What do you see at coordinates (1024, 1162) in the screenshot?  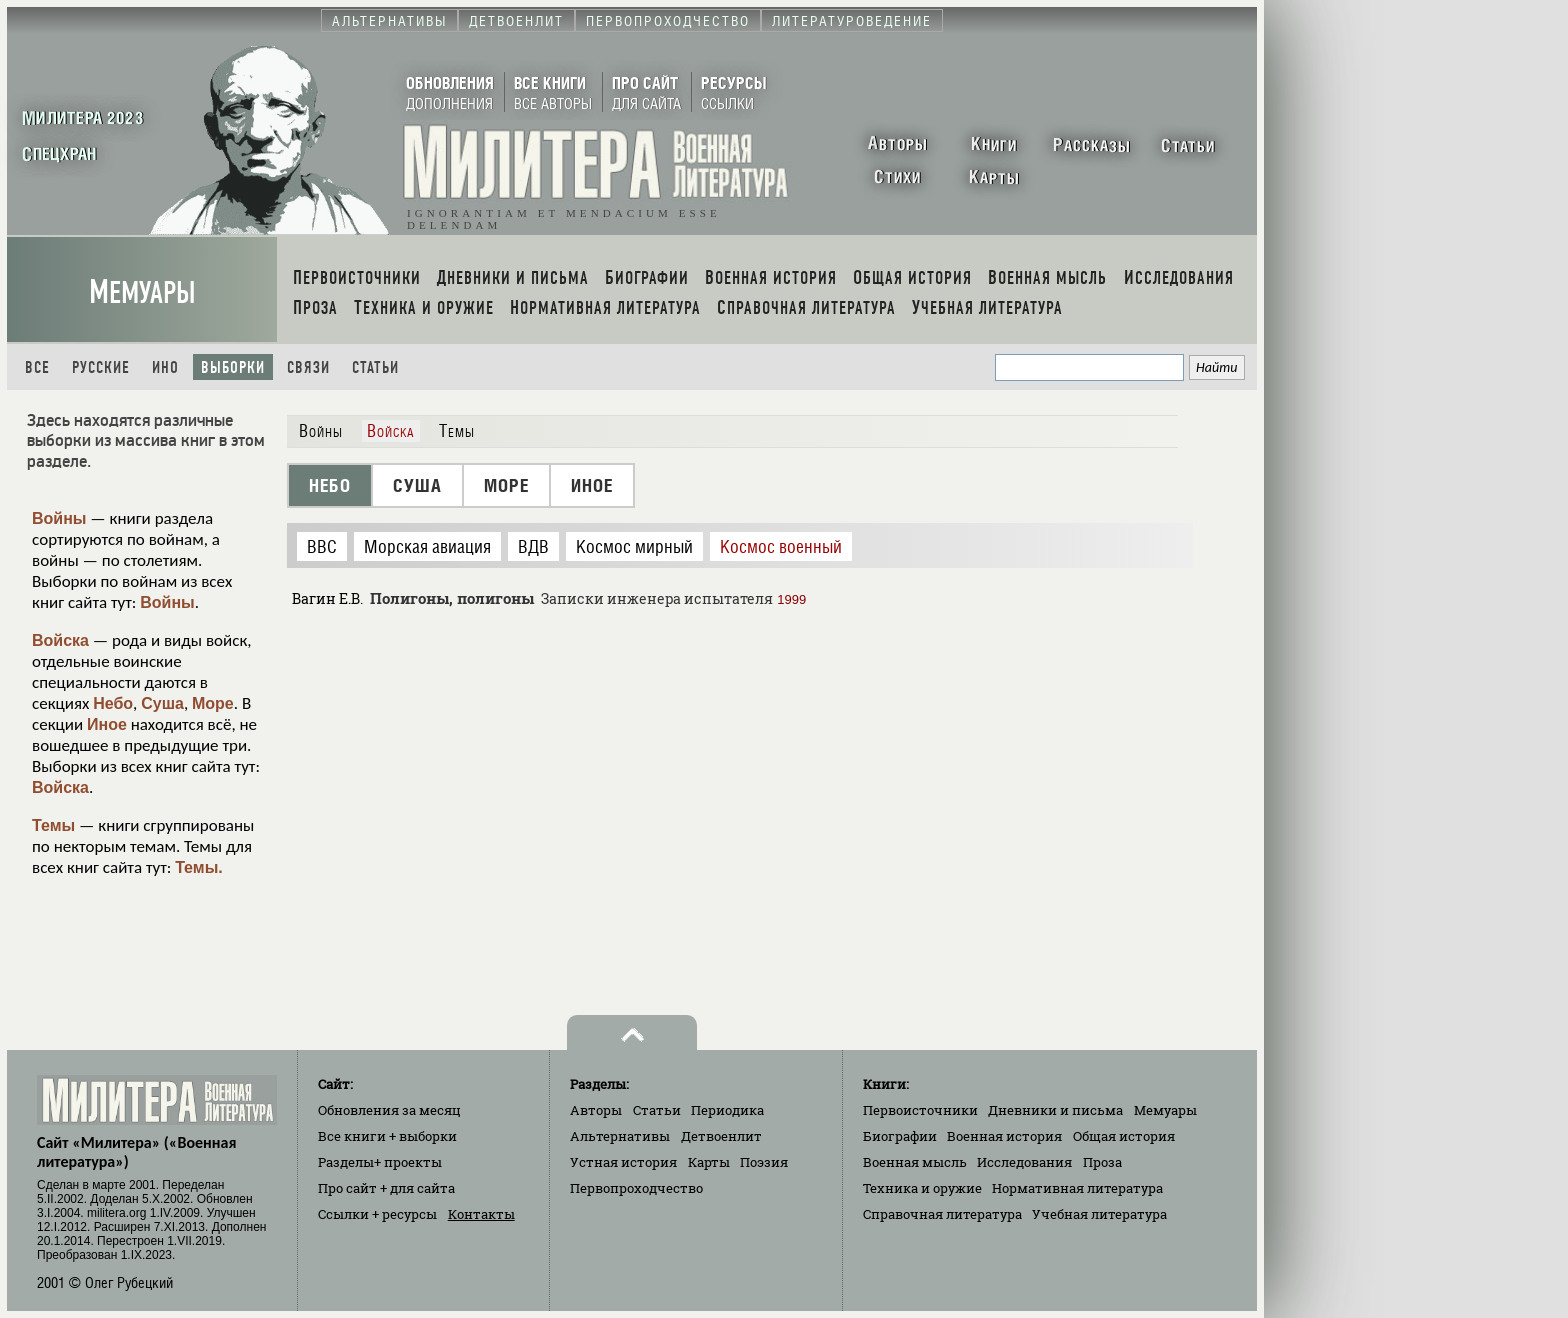 I see `Исследования` at bounding box center [1024, 1162].